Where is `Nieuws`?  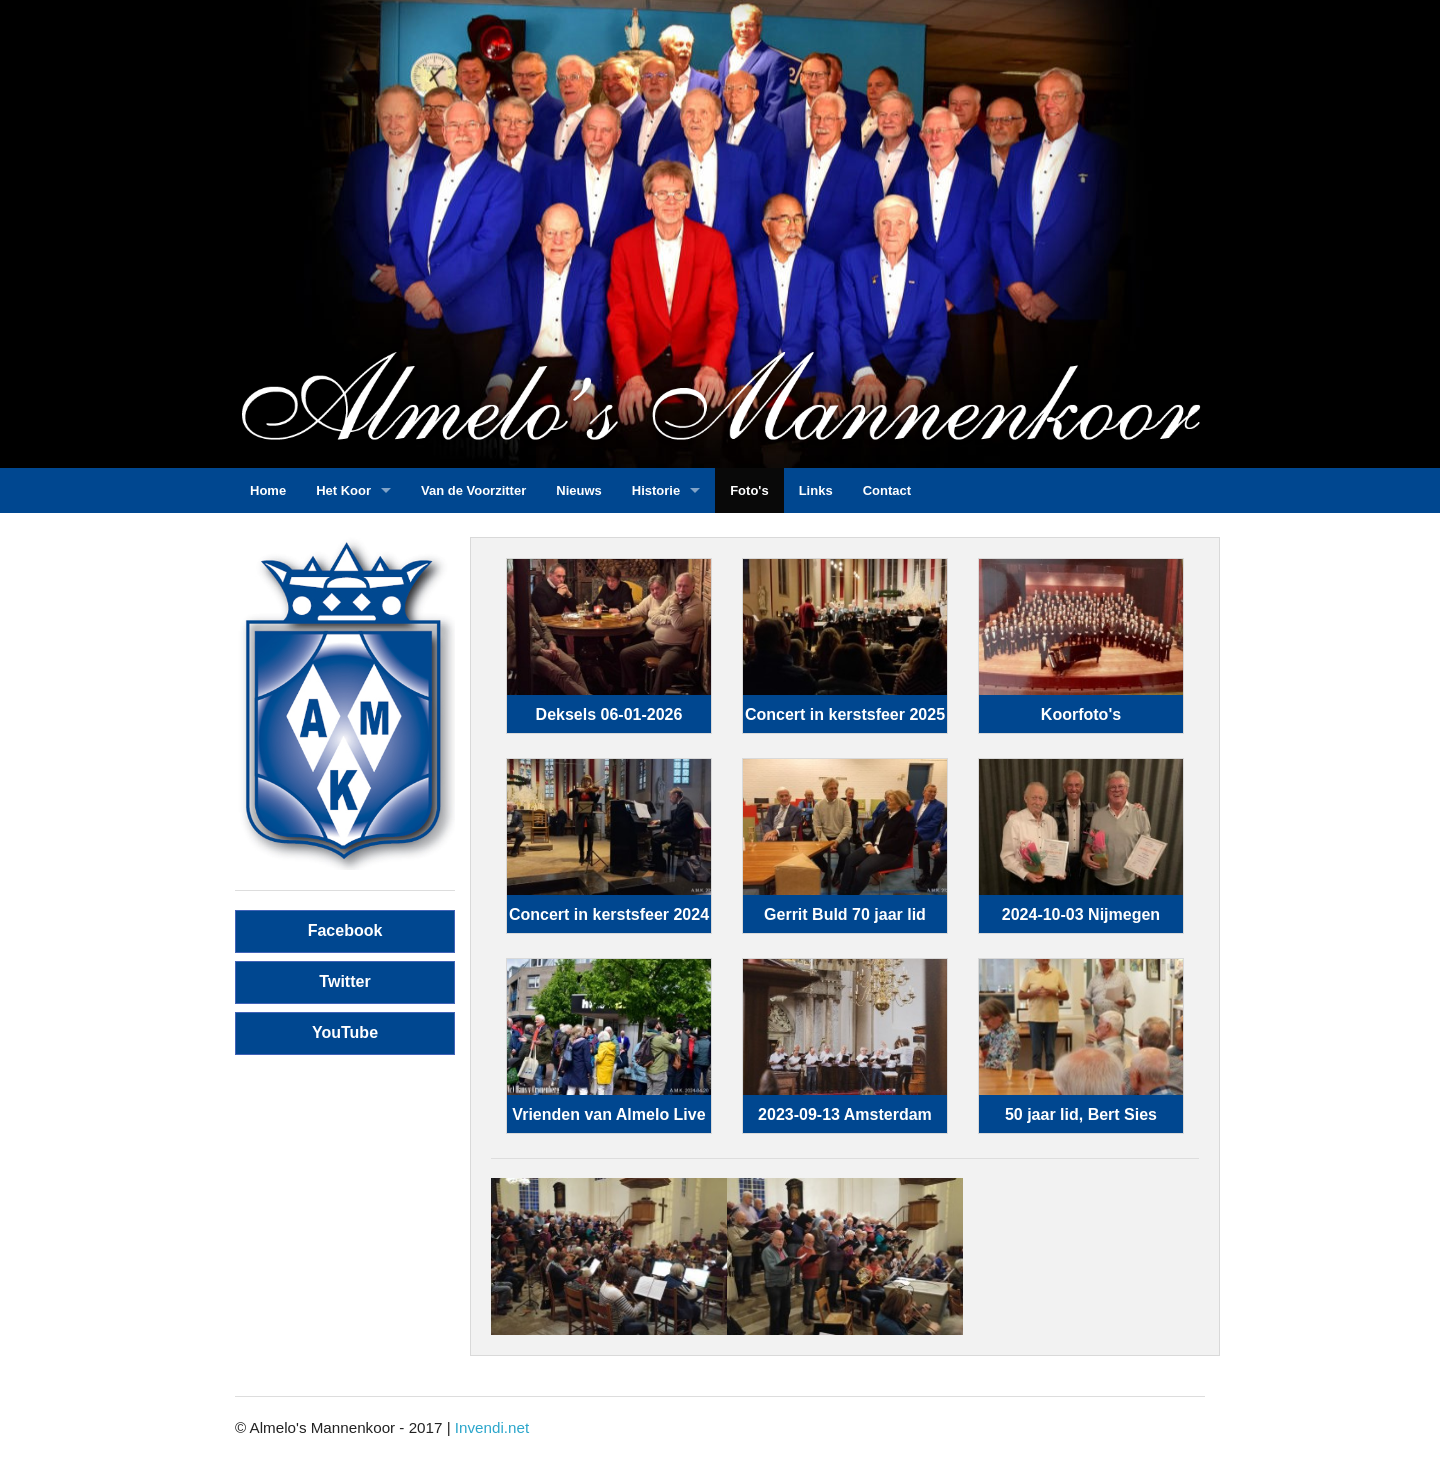
Nieuws is located at coordinates (579, 490).